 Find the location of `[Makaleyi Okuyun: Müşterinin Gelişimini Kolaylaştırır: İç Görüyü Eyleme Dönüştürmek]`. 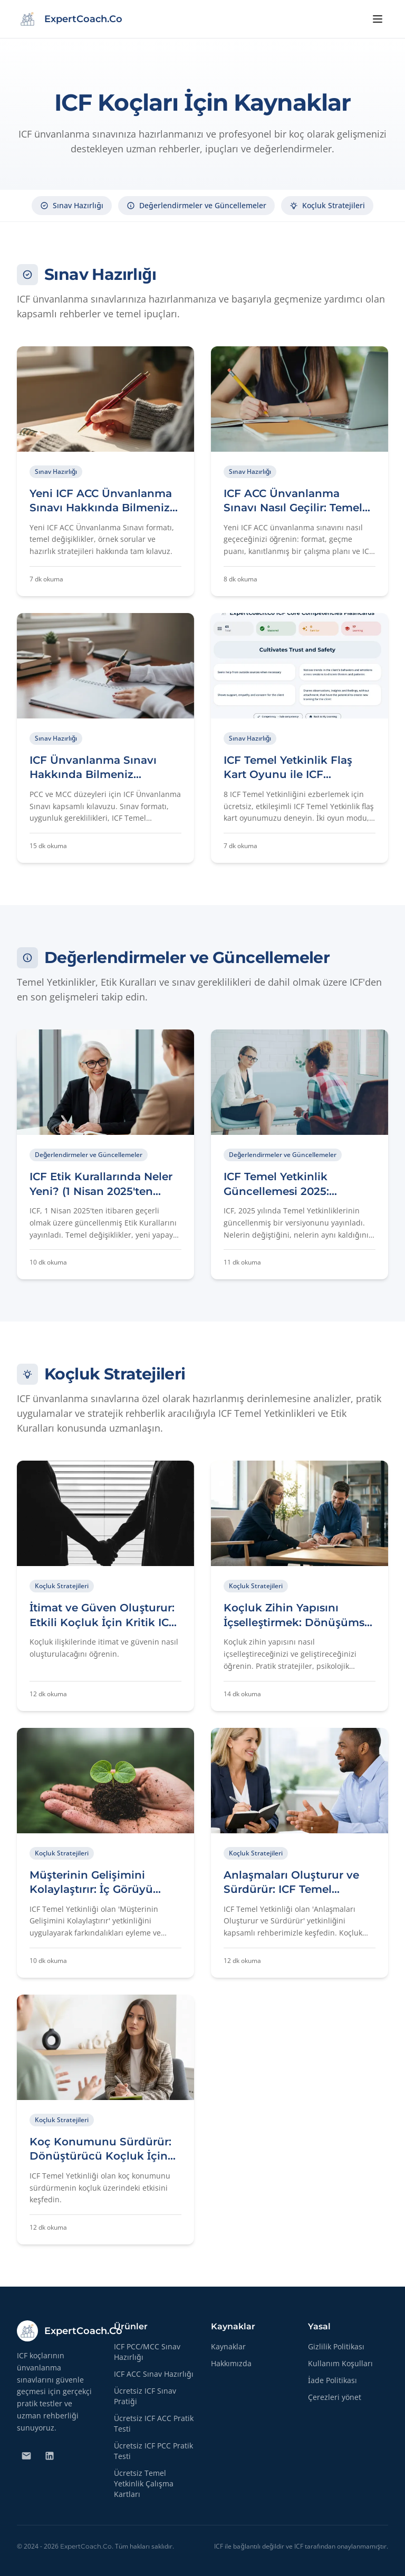

[Makaleyi Okuyun: Müşterinin Gelişimini Kolaylaştırır: İç Görüyü Eyleme Dönüştürmek] is located at coordinates (105, 1853).